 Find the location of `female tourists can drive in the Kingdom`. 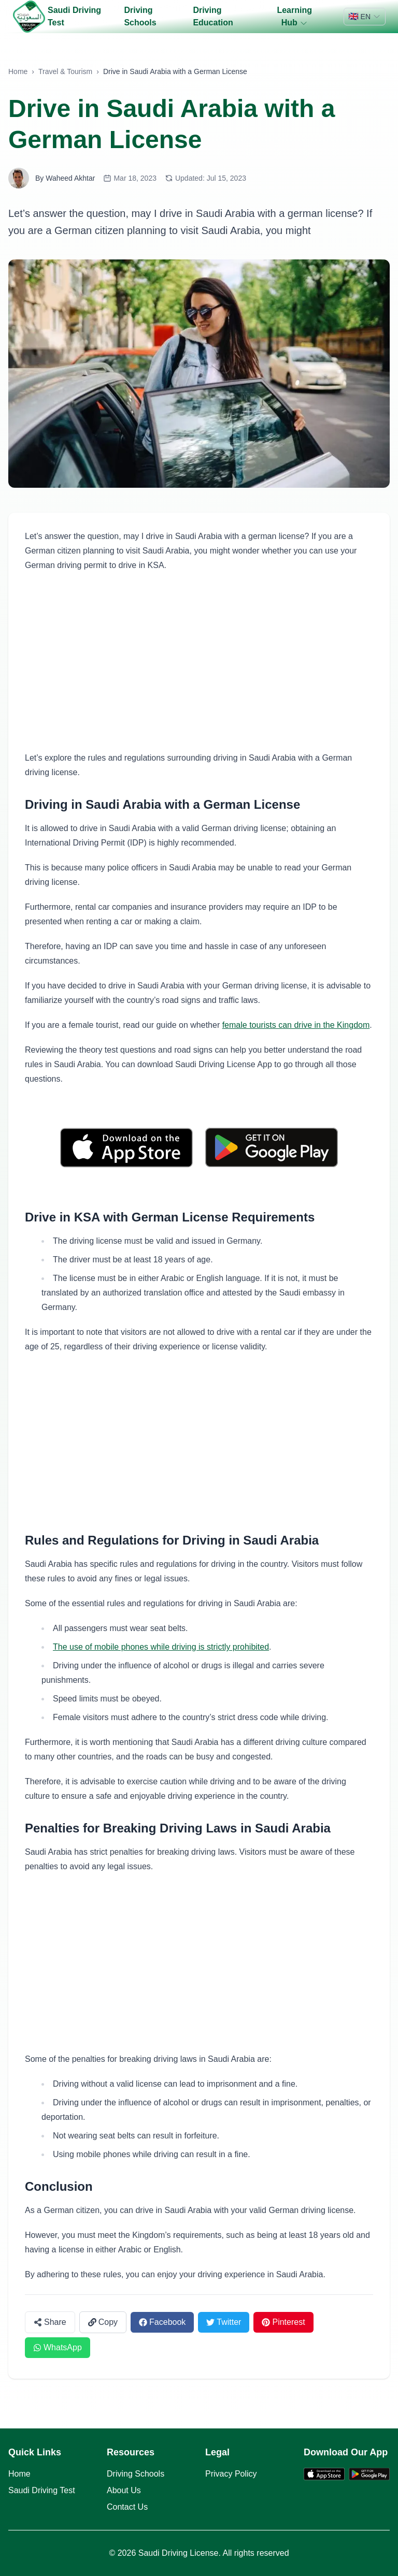

female tourists can drive in the Kingdom is located at coordinates (296, 1025).